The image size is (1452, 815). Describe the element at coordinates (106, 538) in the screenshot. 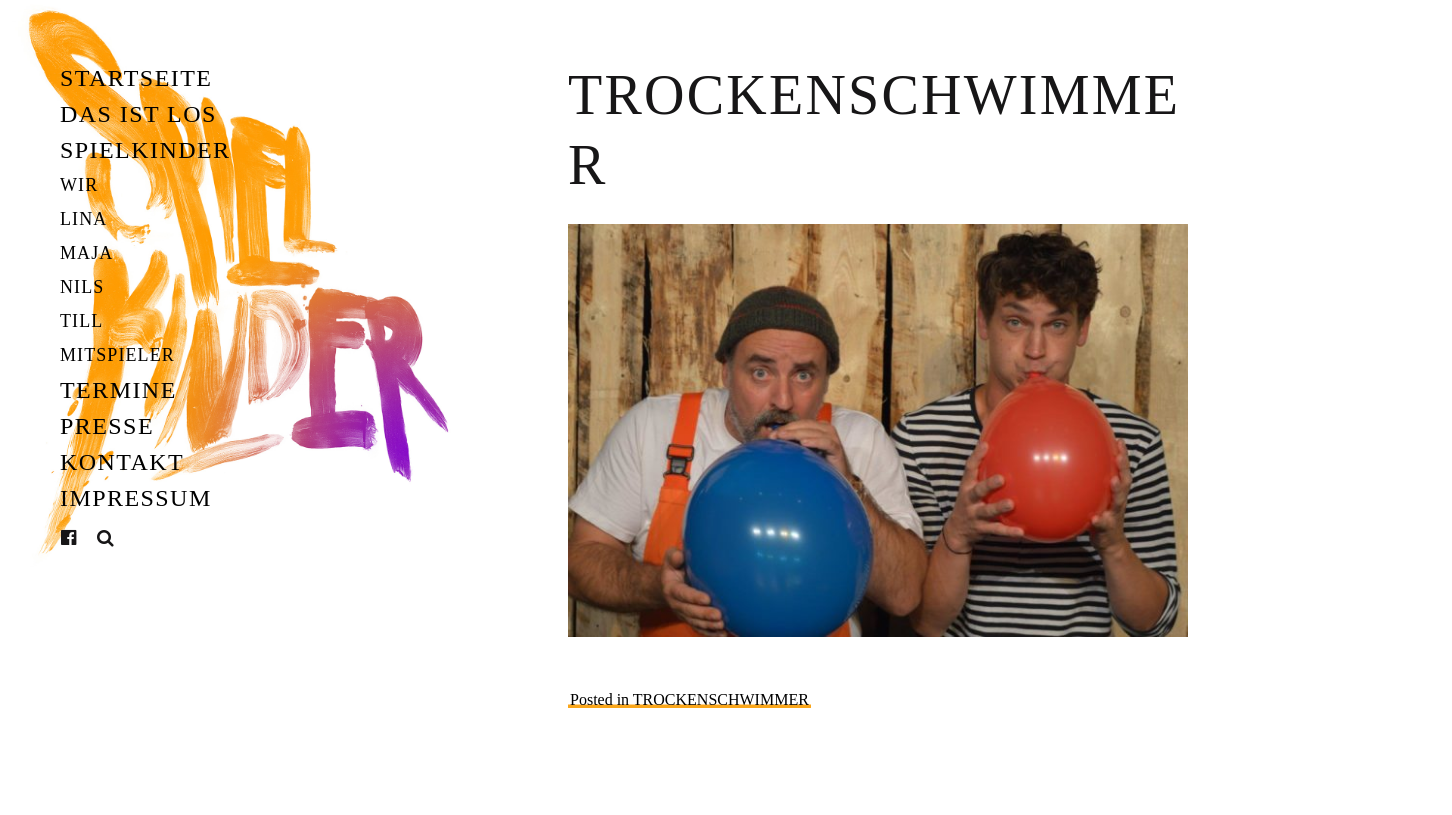

I see `Suche` at that location.